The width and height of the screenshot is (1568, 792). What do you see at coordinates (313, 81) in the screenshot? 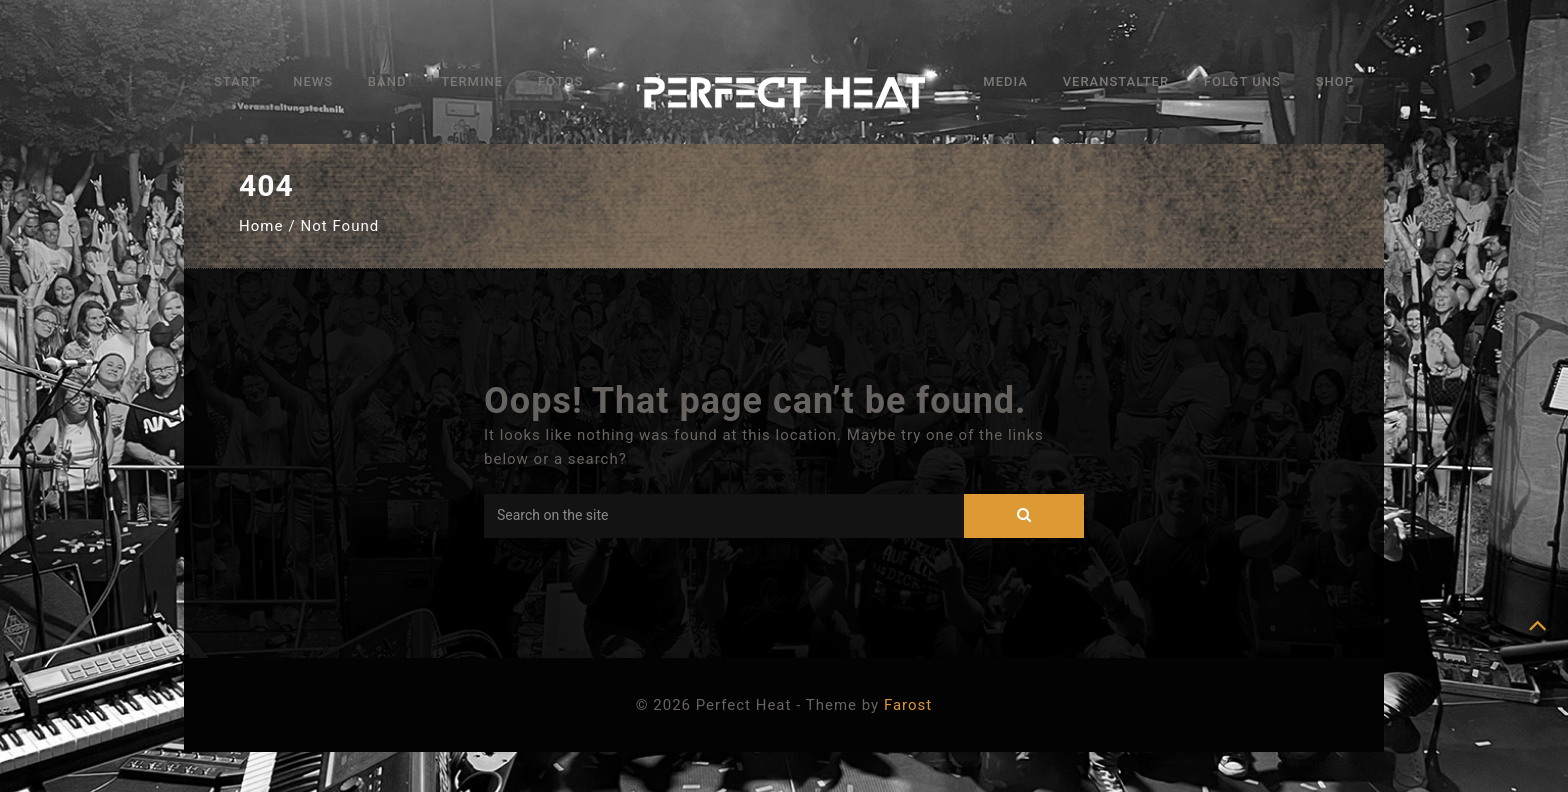
I see `News` at bounding box center [313, 81].